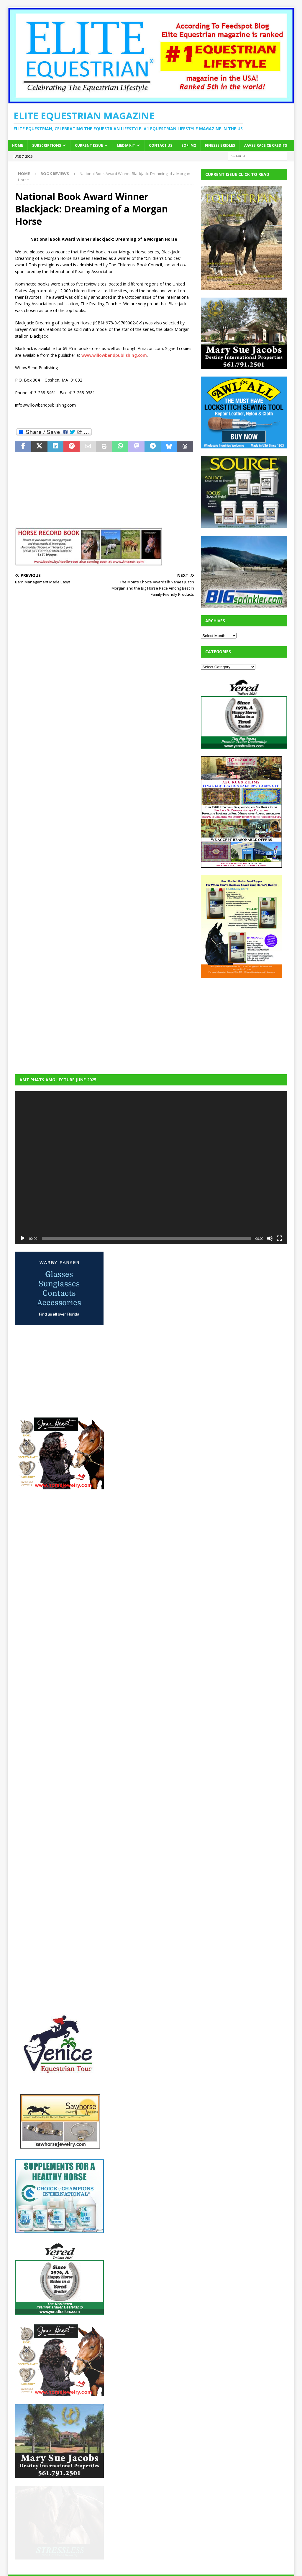  What do you see at coordinates (17, 145) in the screenshot?
I see `Home` at bounding box center [17, 145].